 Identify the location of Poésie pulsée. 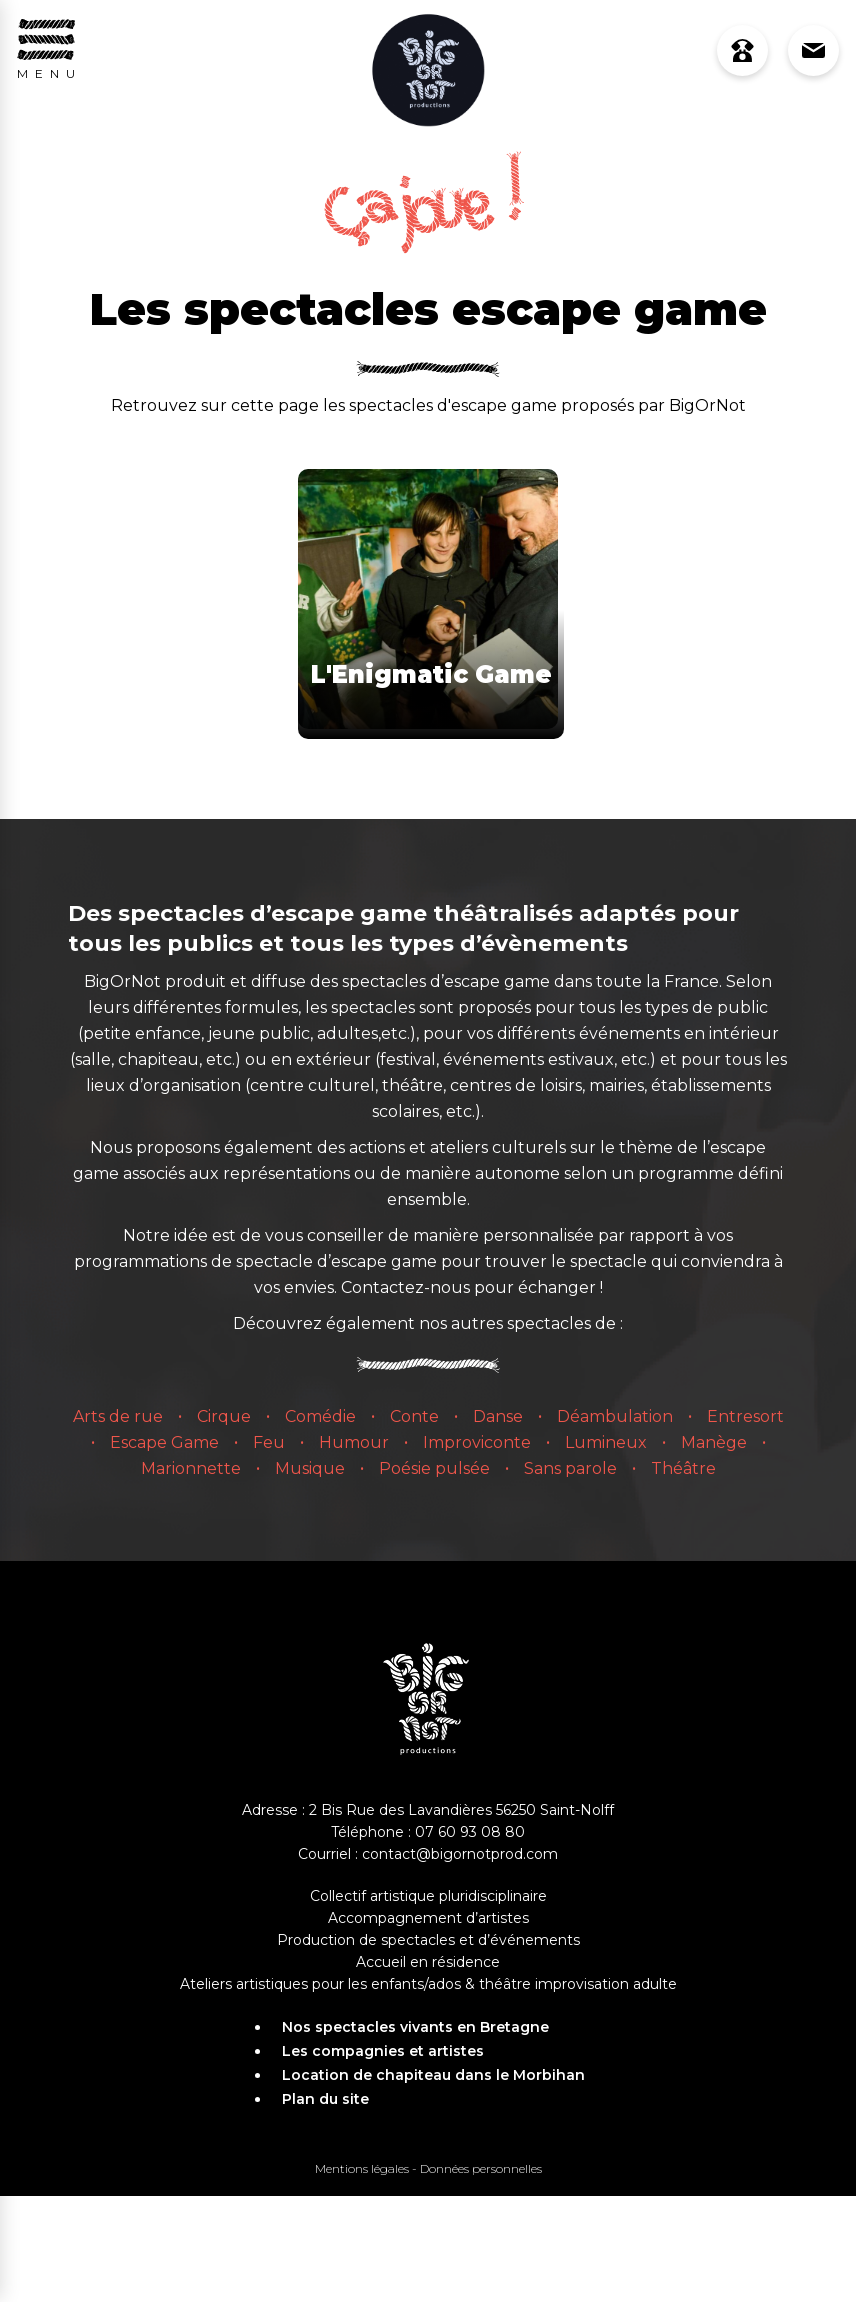
(434, 1468).